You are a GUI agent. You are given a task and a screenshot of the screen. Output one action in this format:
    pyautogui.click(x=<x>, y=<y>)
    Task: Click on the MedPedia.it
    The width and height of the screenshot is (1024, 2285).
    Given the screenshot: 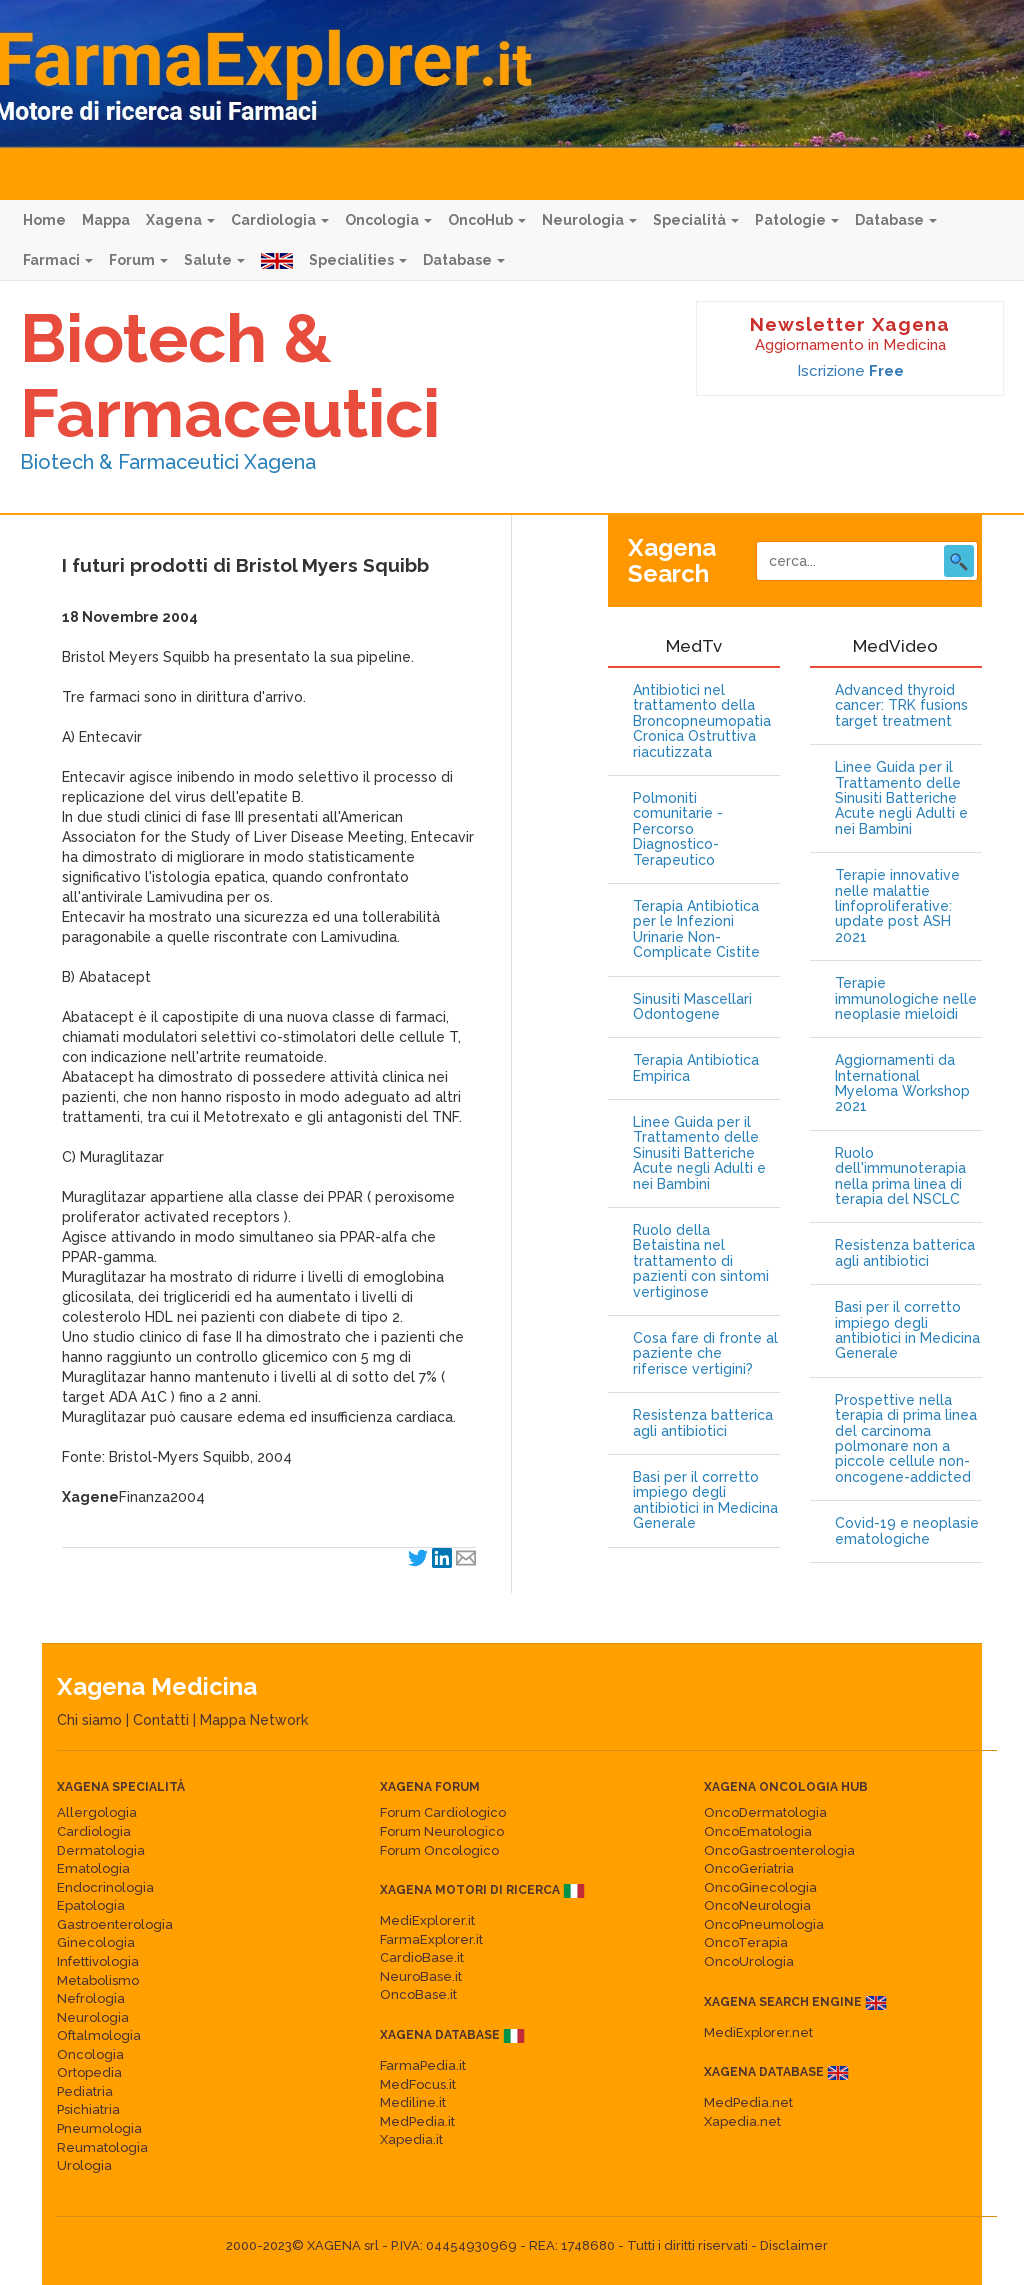 What is the action you would take?
    pyautogui.click(x=417, y=2121)
    